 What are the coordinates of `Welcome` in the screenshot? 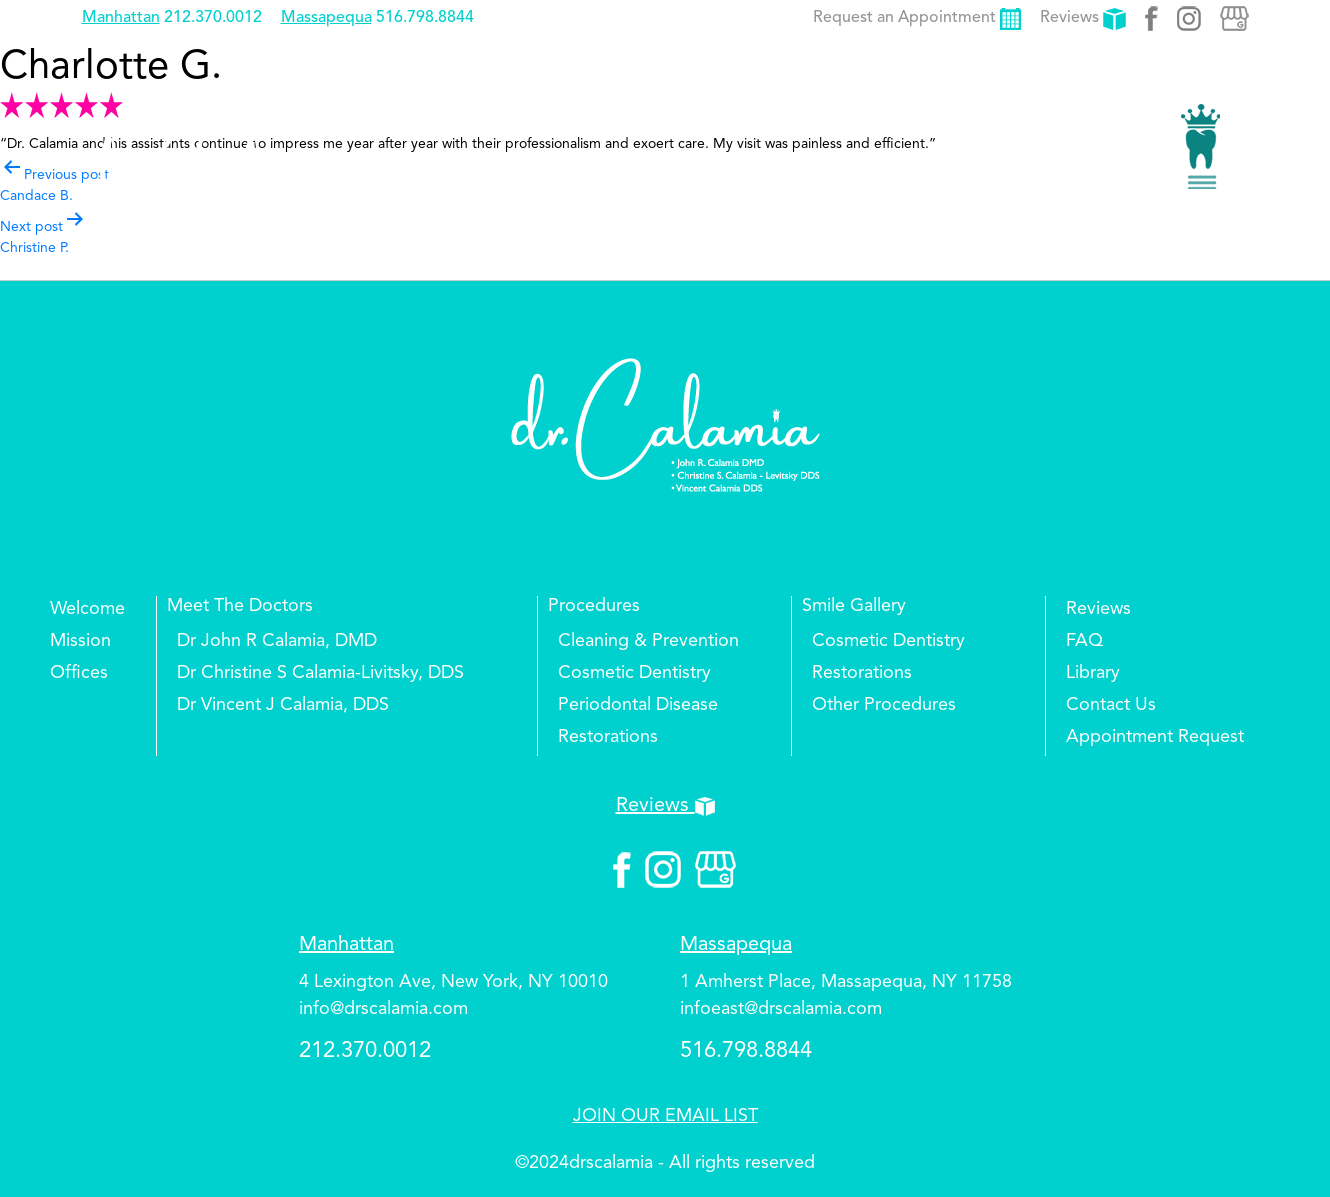 It's located at (87, 609).